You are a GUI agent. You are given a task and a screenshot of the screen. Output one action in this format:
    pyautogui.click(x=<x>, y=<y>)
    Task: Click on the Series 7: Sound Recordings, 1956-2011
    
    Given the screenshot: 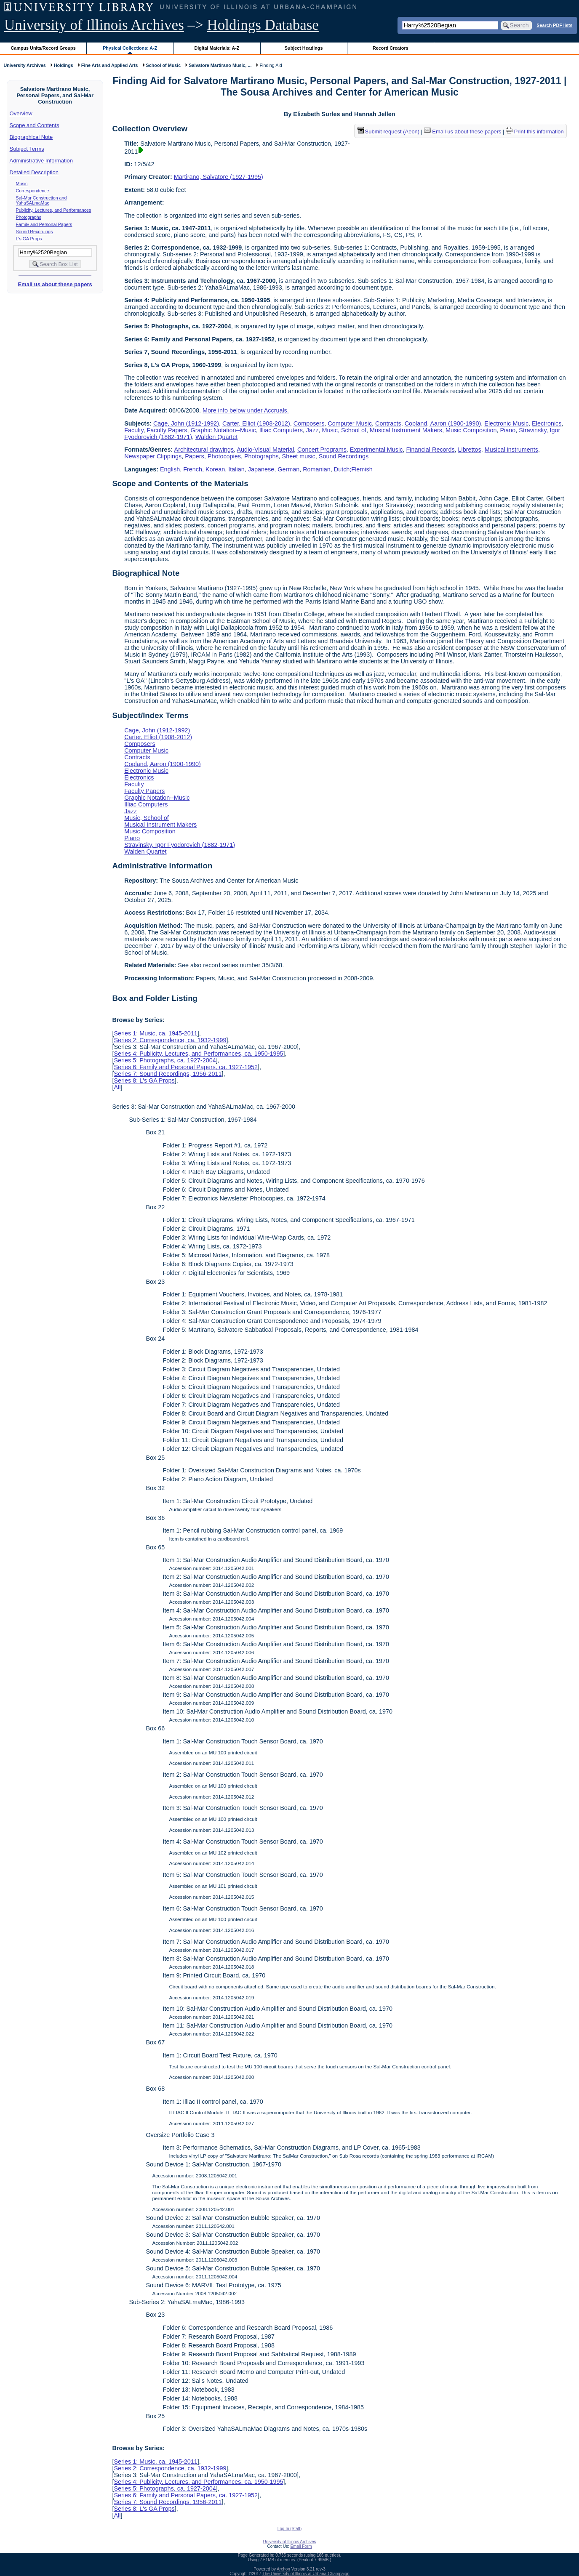 What is the action you would take?
    pyautogui.click(x=167, y=1073)
    